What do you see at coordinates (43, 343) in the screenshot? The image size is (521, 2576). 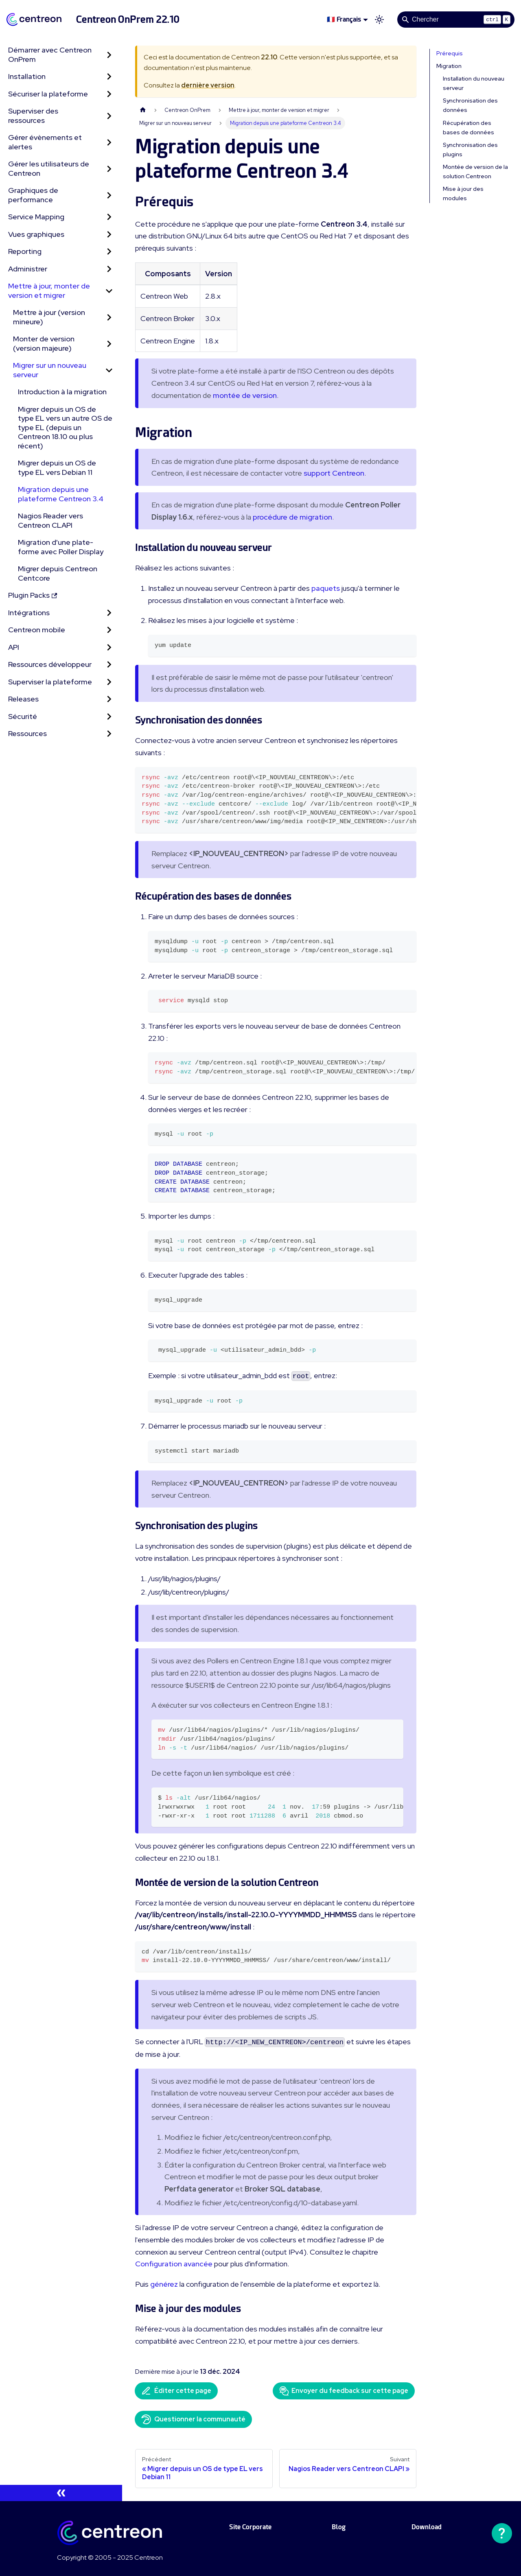 I see `Monter de version (version majeure)` at bounding box center [43, 343].